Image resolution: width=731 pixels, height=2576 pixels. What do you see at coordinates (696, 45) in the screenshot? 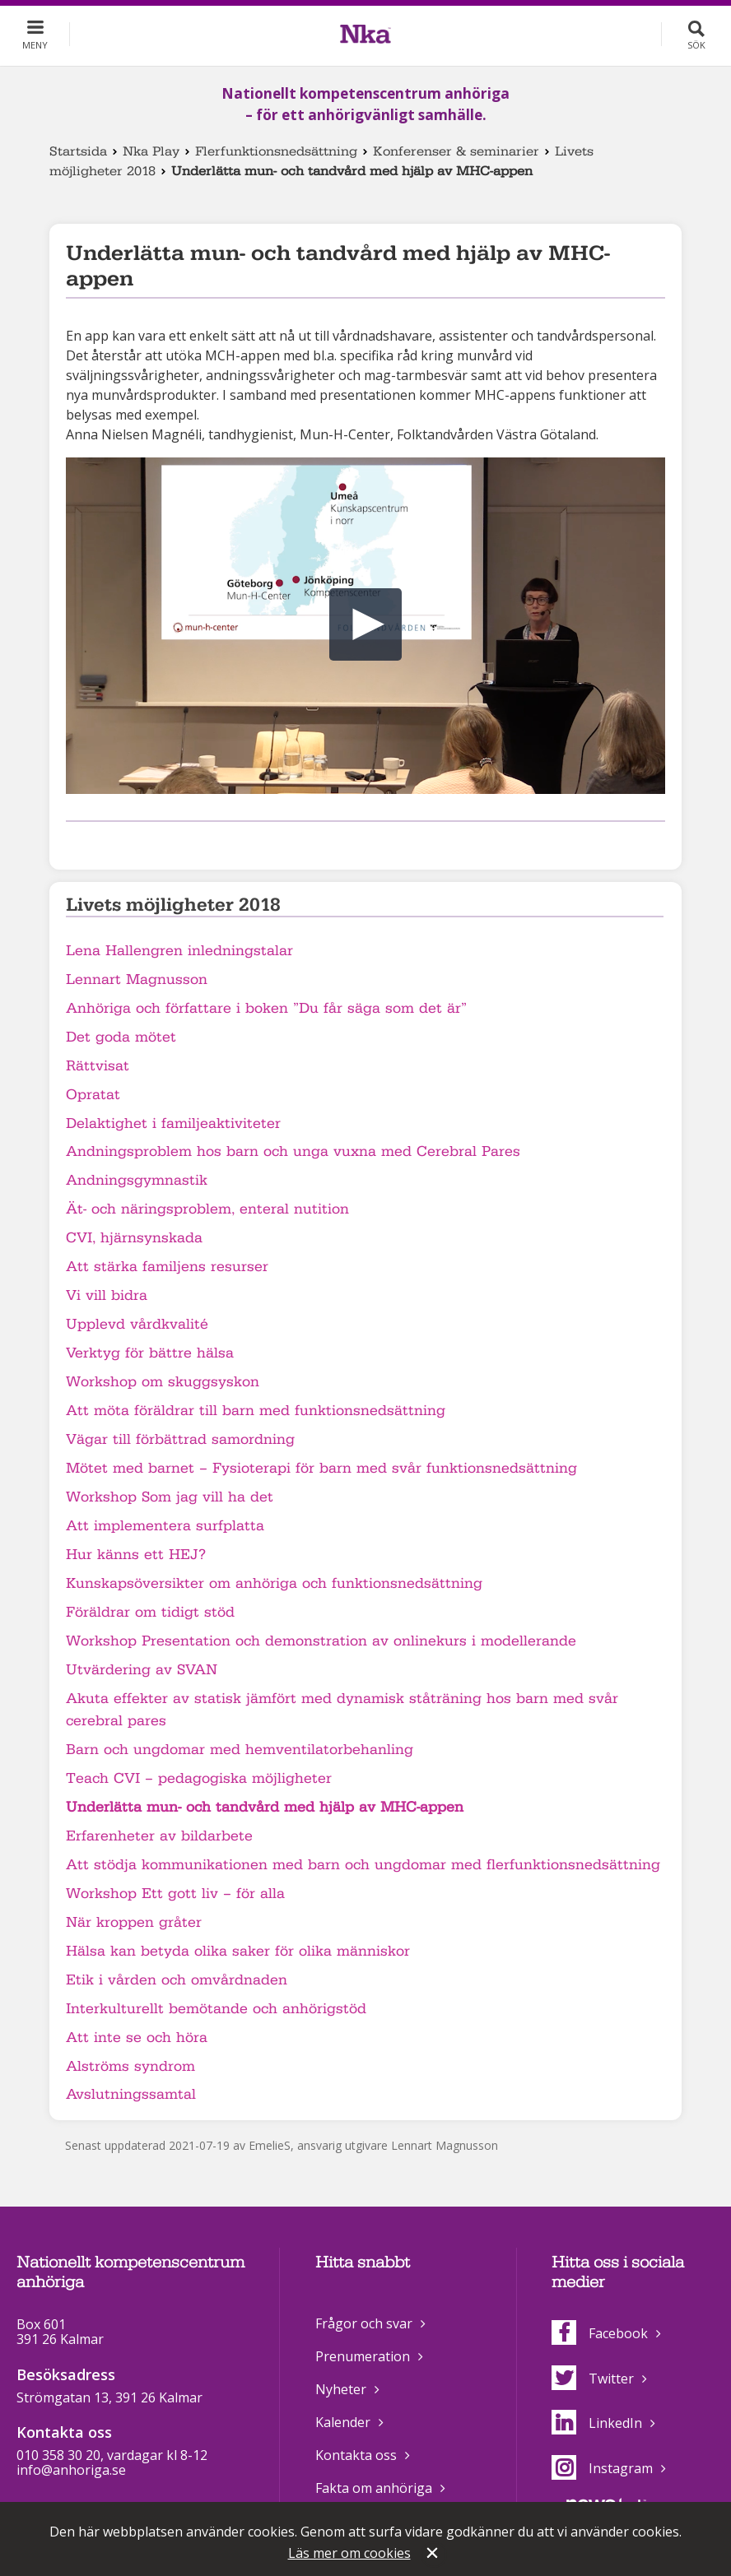
I see `Sök` at bounding box center [696, 45].